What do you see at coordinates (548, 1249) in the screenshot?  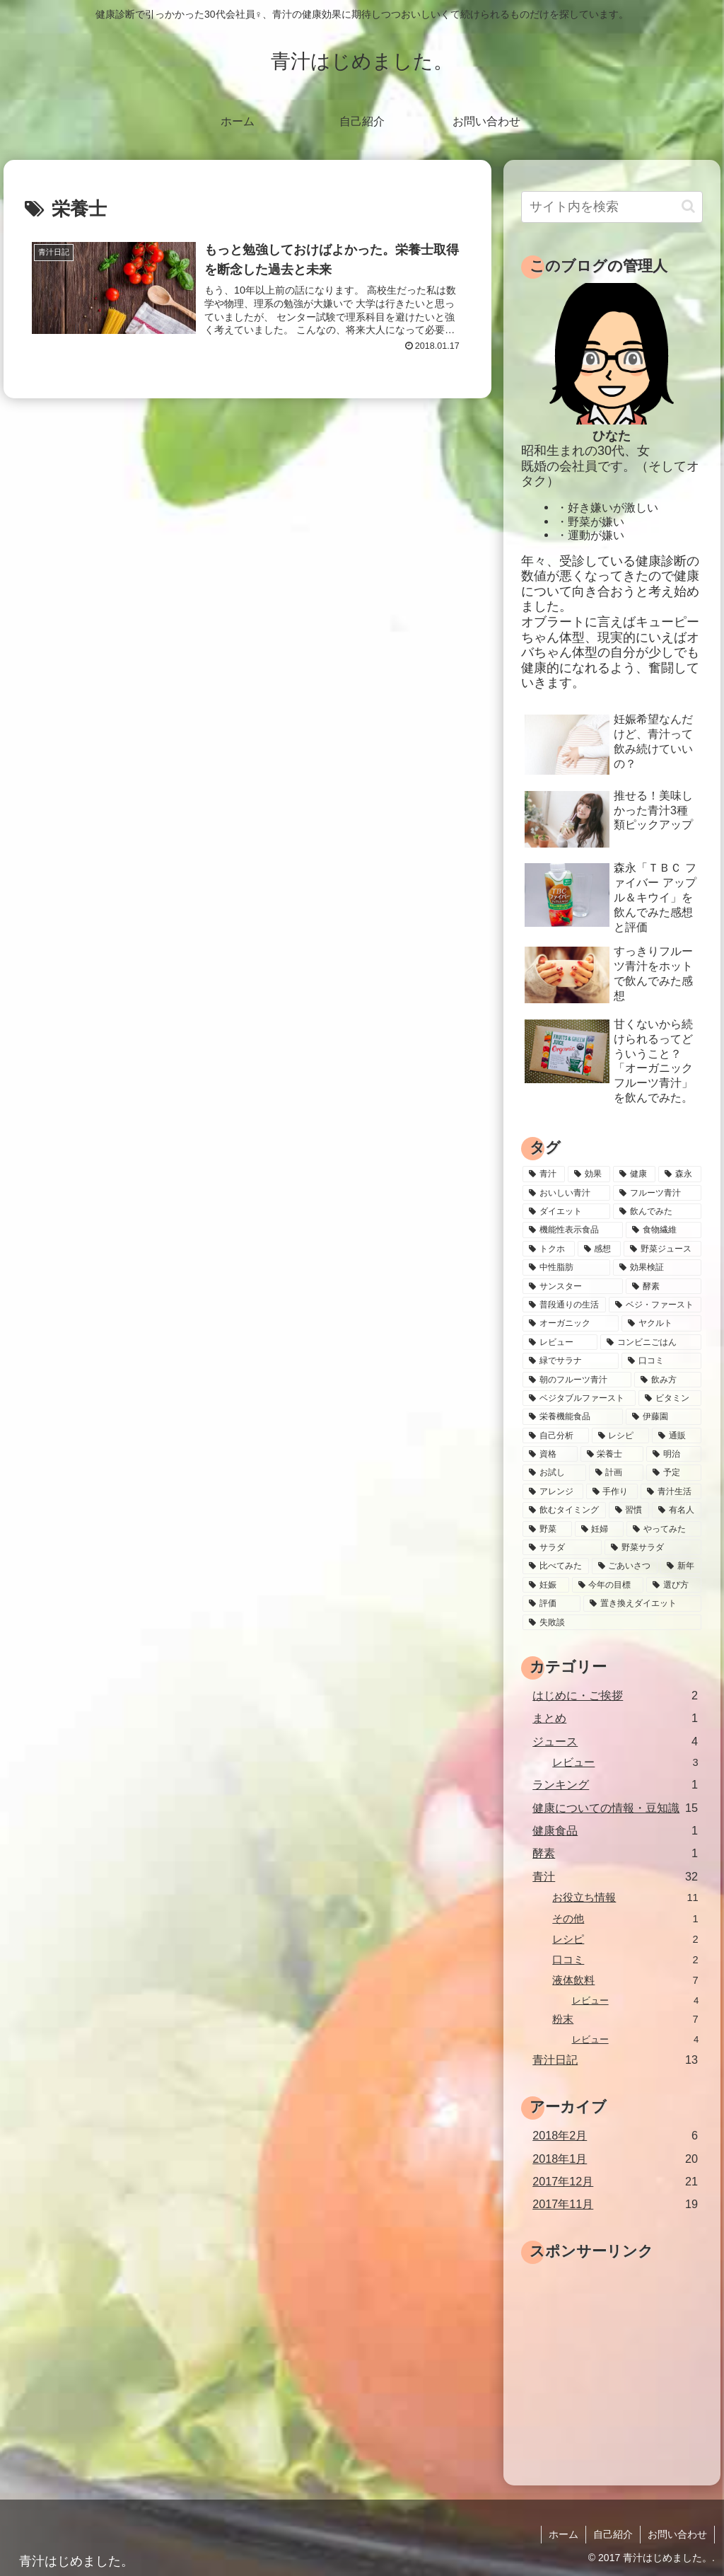 I see `[トクホ (5個の項目)]` at bounding box center [548, 1249].